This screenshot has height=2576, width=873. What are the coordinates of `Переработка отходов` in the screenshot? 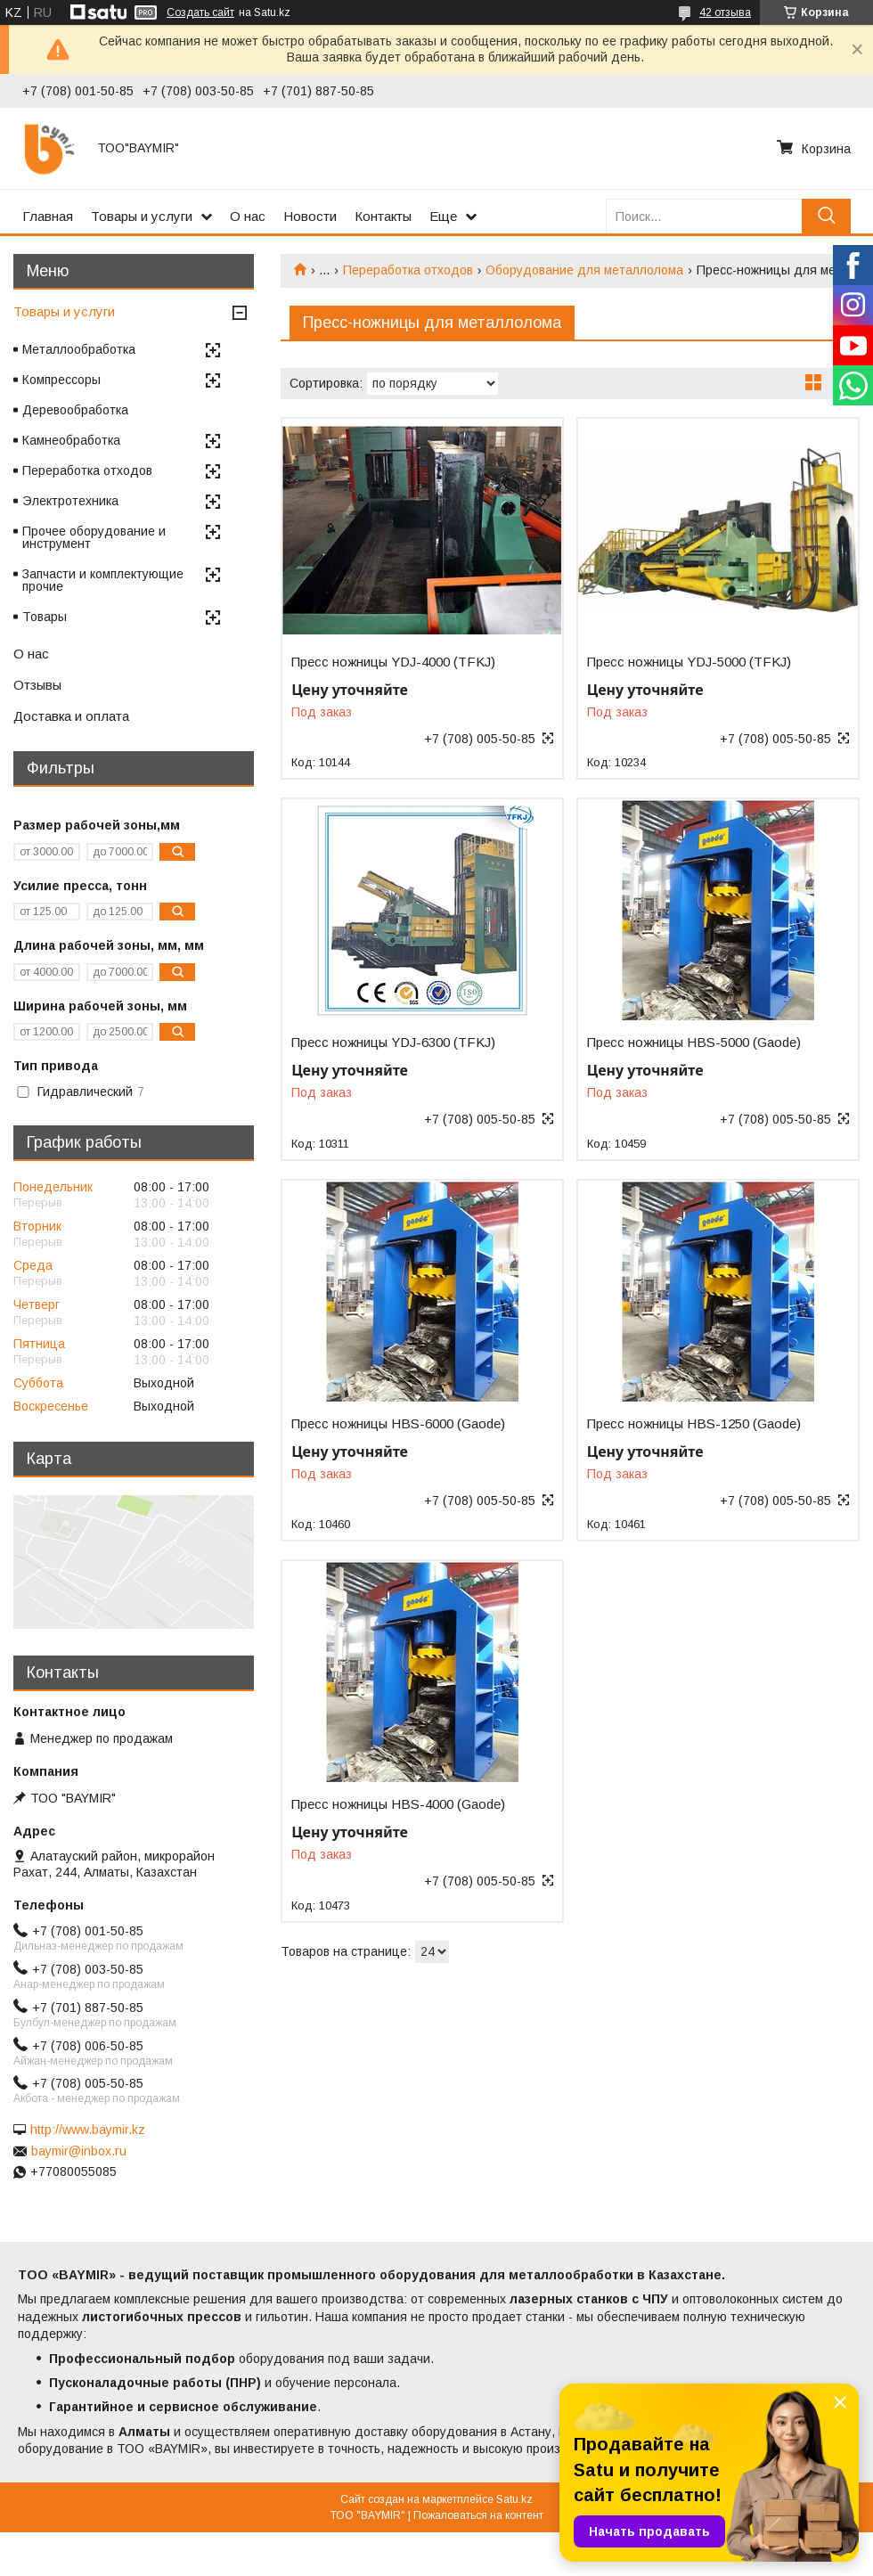 It's located at (408, 270).